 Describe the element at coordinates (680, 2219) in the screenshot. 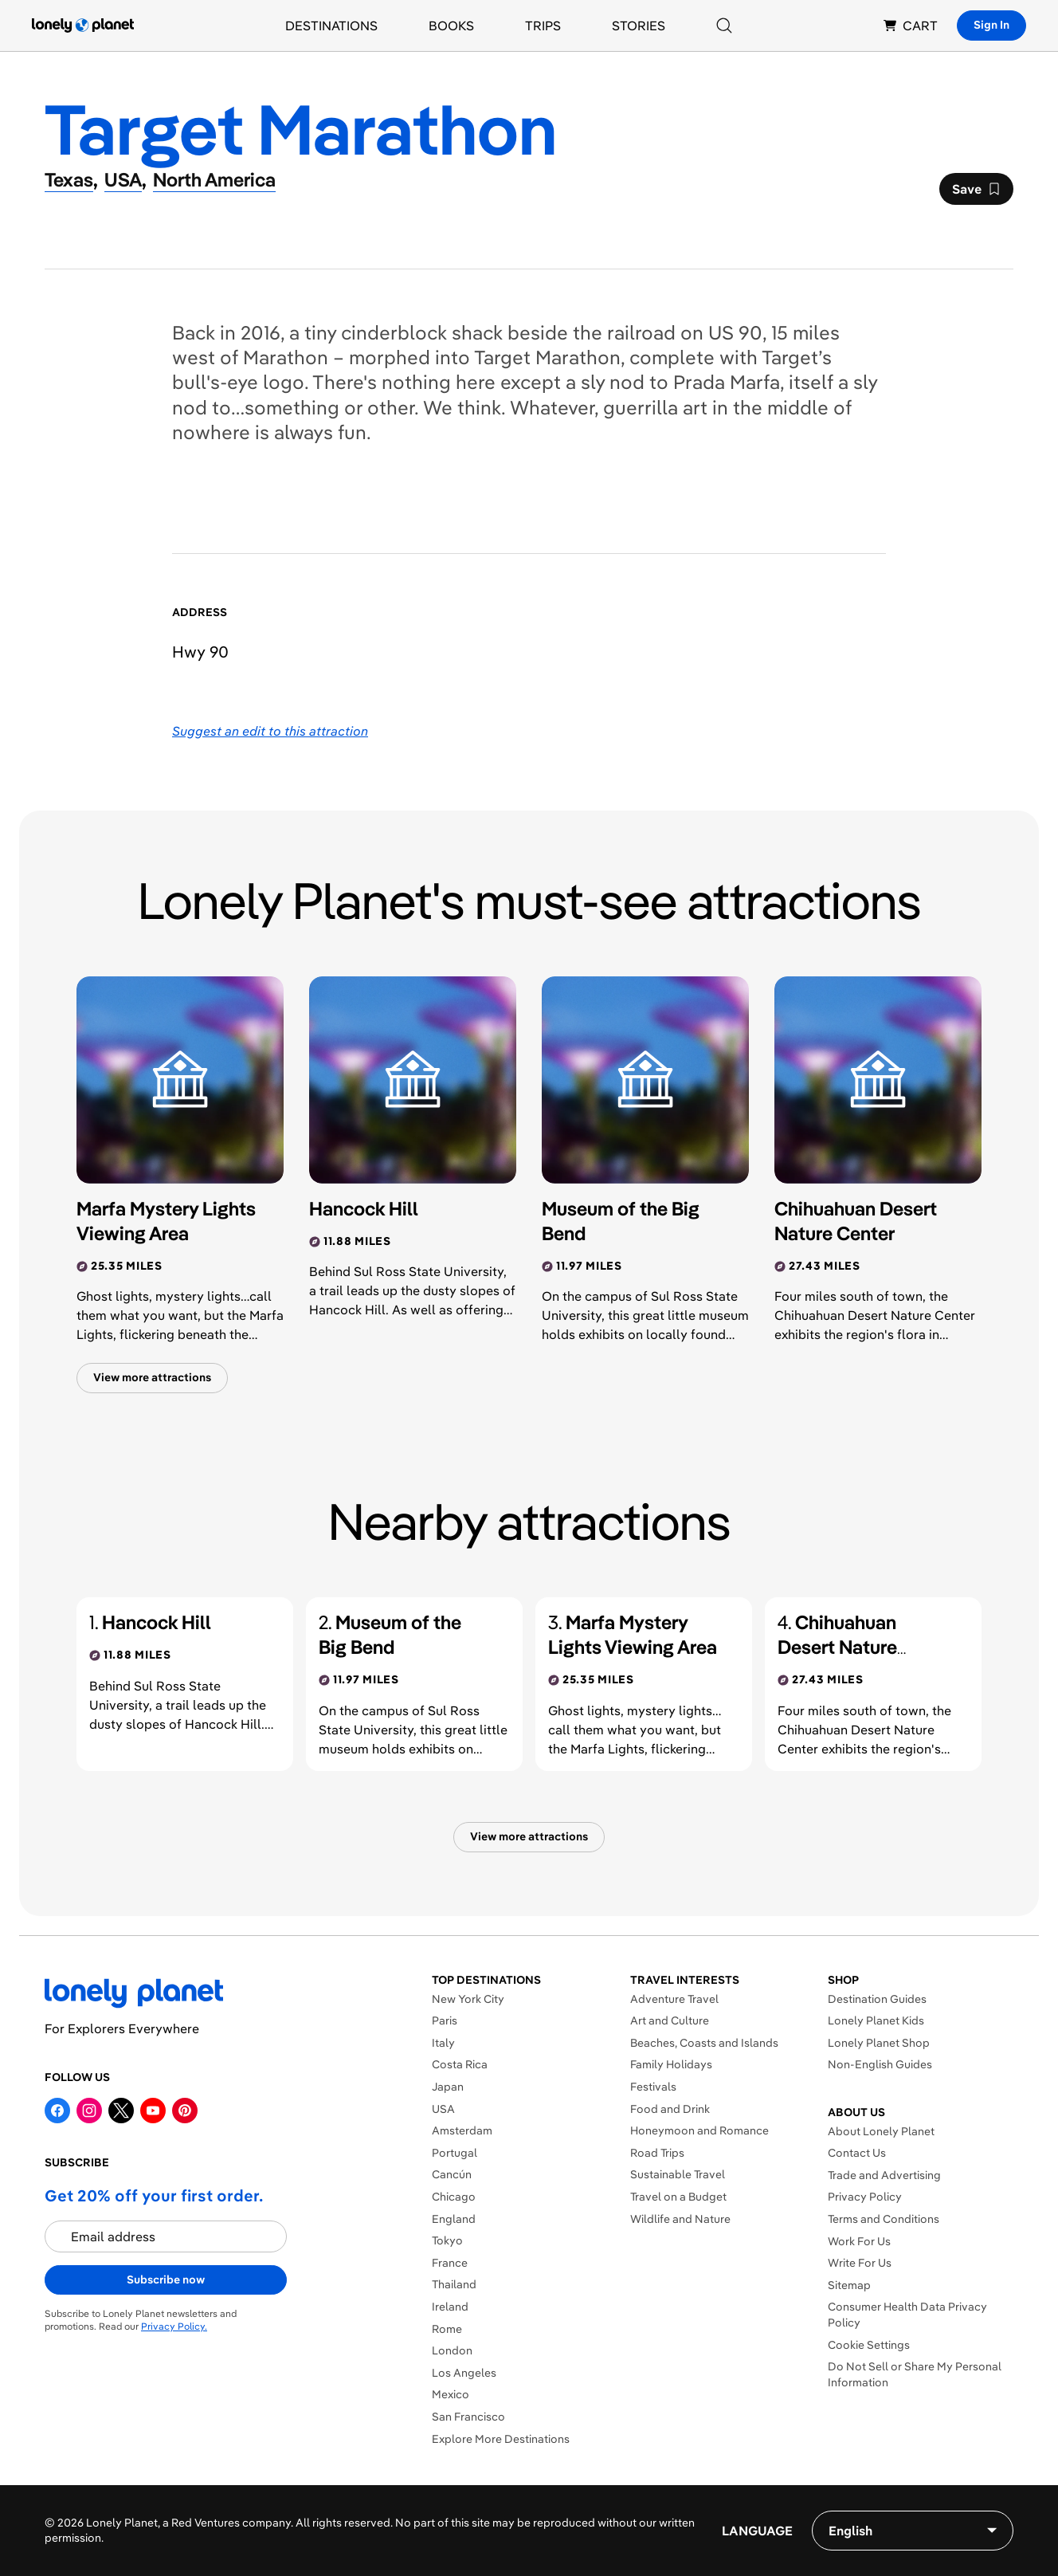

I see `Wildlife and Nature` at that location.